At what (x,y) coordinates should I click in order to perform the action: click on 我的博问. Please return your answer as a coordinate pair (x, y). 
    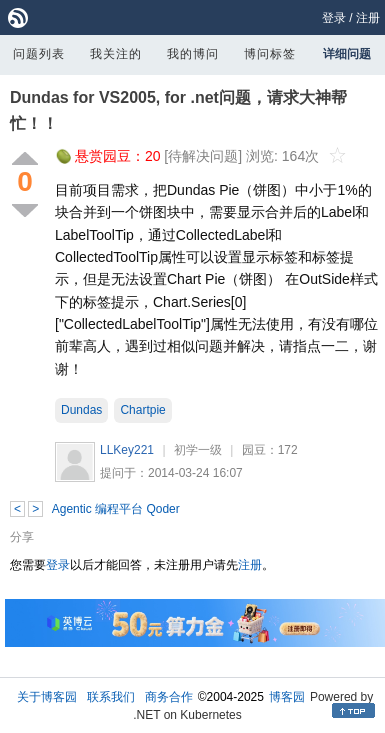
    Looking at the image, I should click on (193, 54).